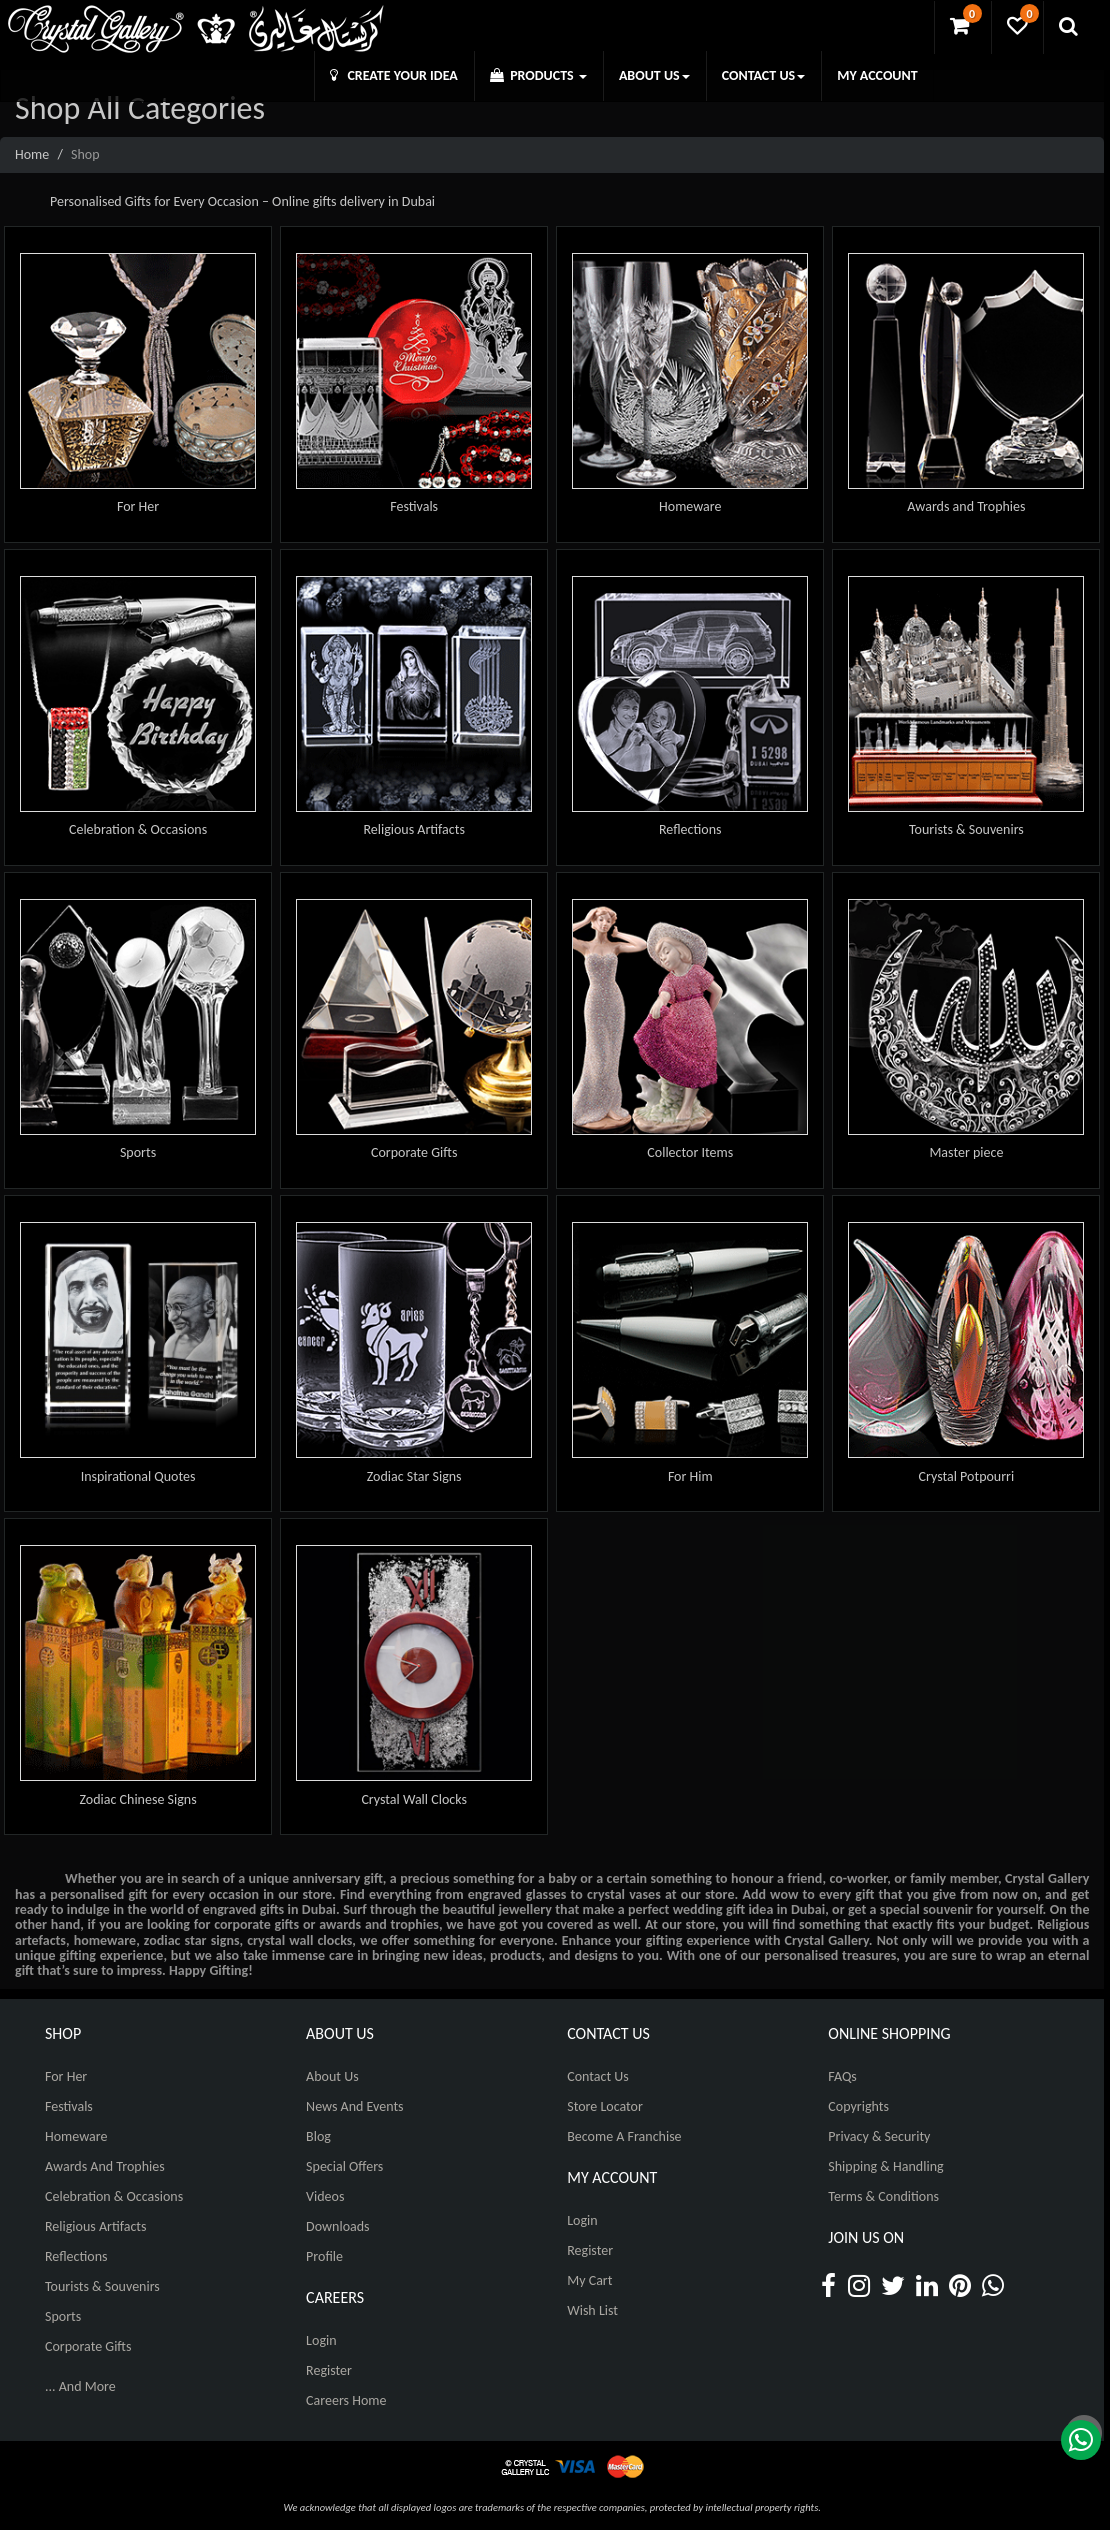  I want to click on Inspirational Quotes, so click(138, 1476).